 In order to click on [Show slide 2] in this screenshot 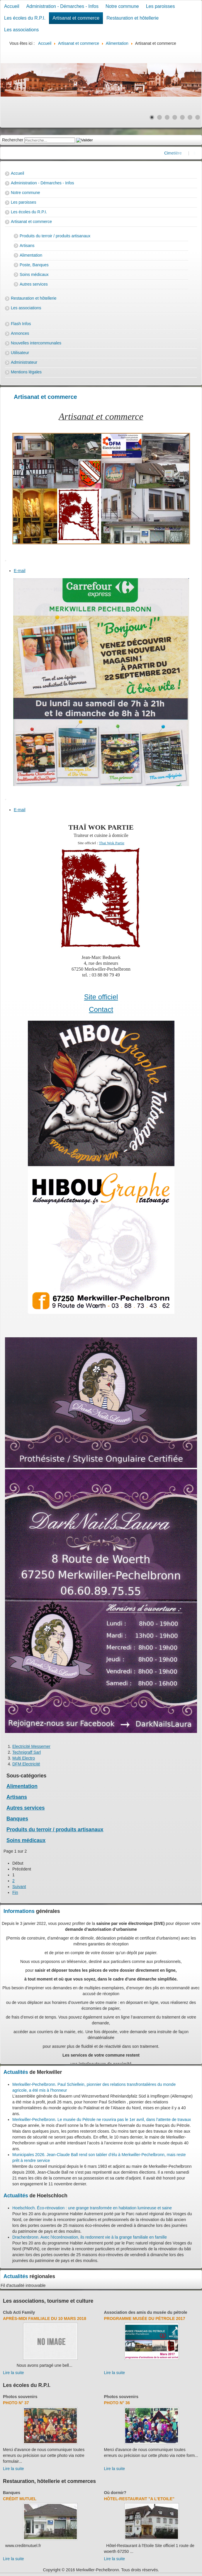, I will do `click(159, 117)`.